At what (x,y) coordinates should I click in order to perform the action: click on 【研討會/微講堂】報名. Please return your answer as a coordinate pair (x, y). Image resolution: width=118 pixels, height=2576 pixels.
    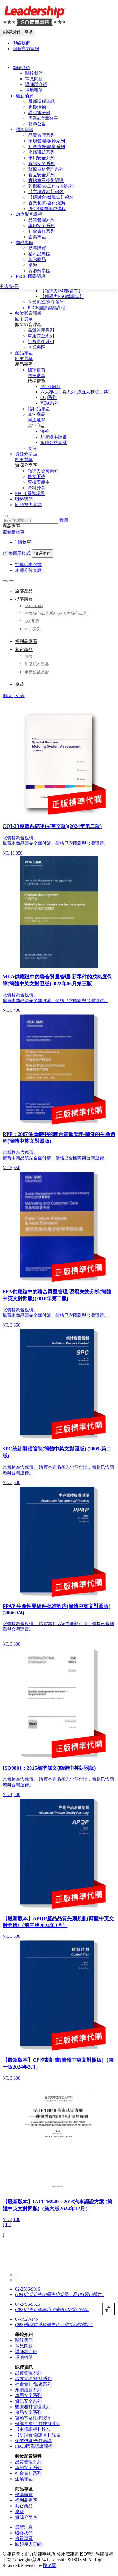
    Looking at the image, I should click on (51, 197).